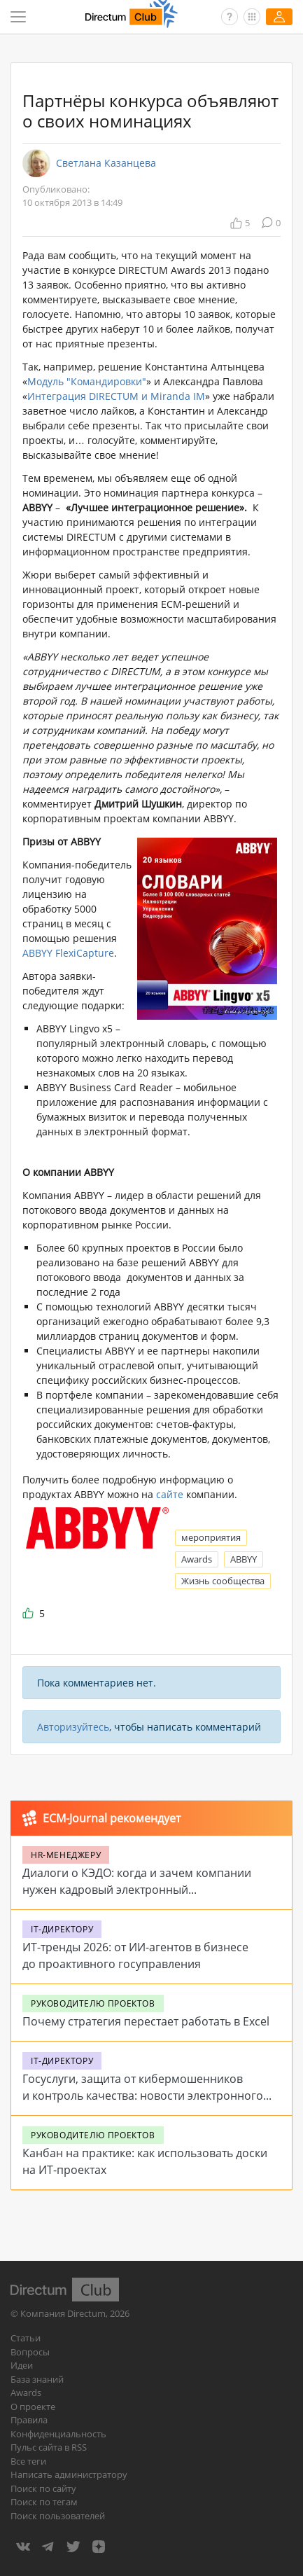 The height and width of the screenshot is (2576, 303). I want to click on Awards, so click(196, 1559).